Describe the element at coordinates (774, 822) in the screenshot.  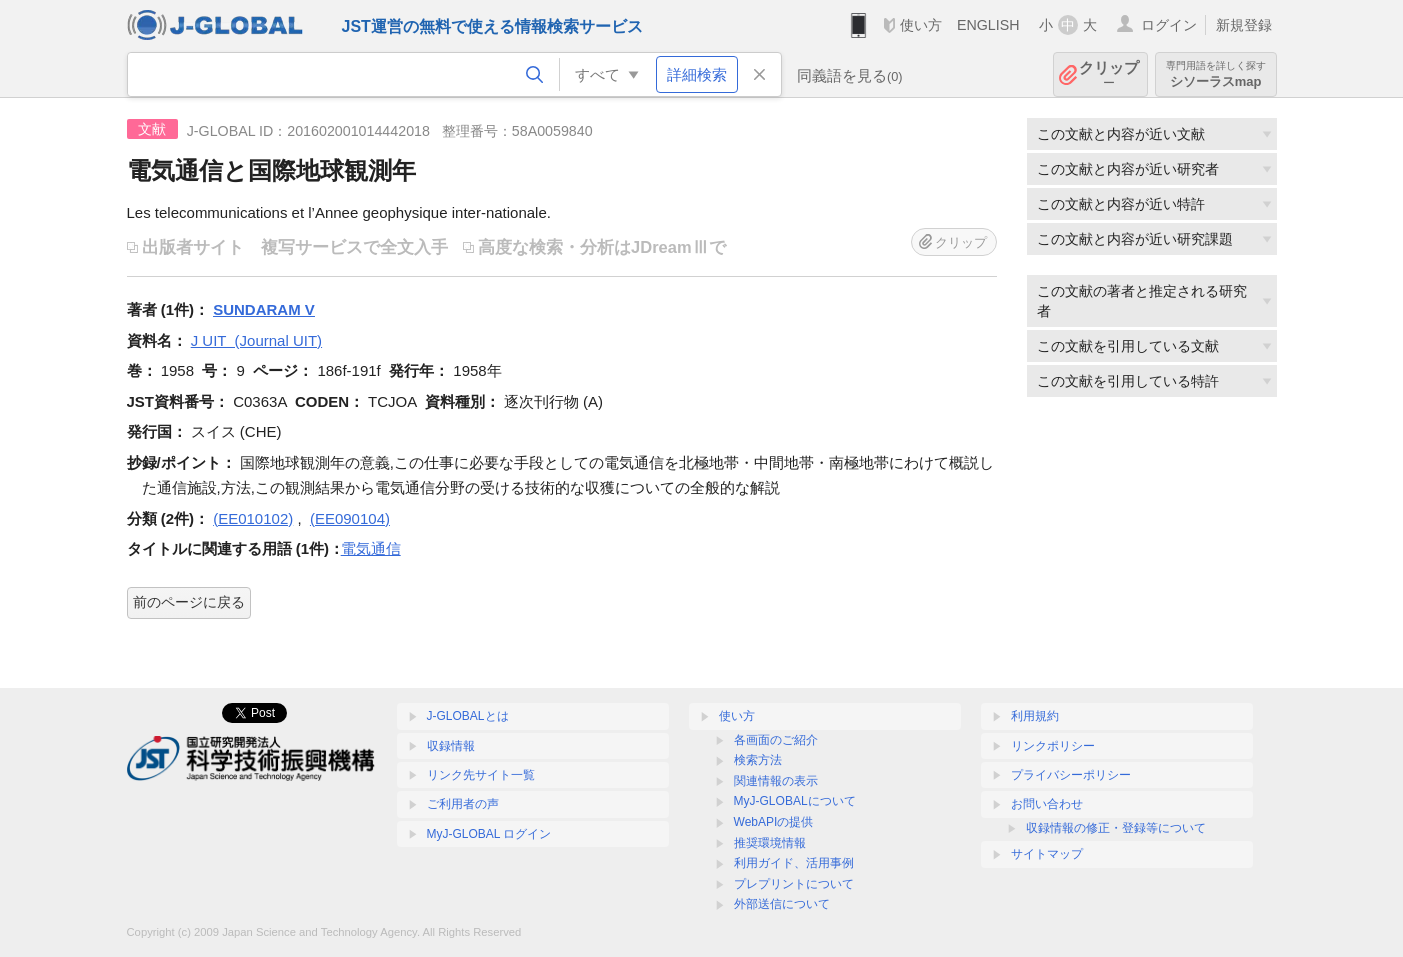
I see `WebAPIの提供` at that location.